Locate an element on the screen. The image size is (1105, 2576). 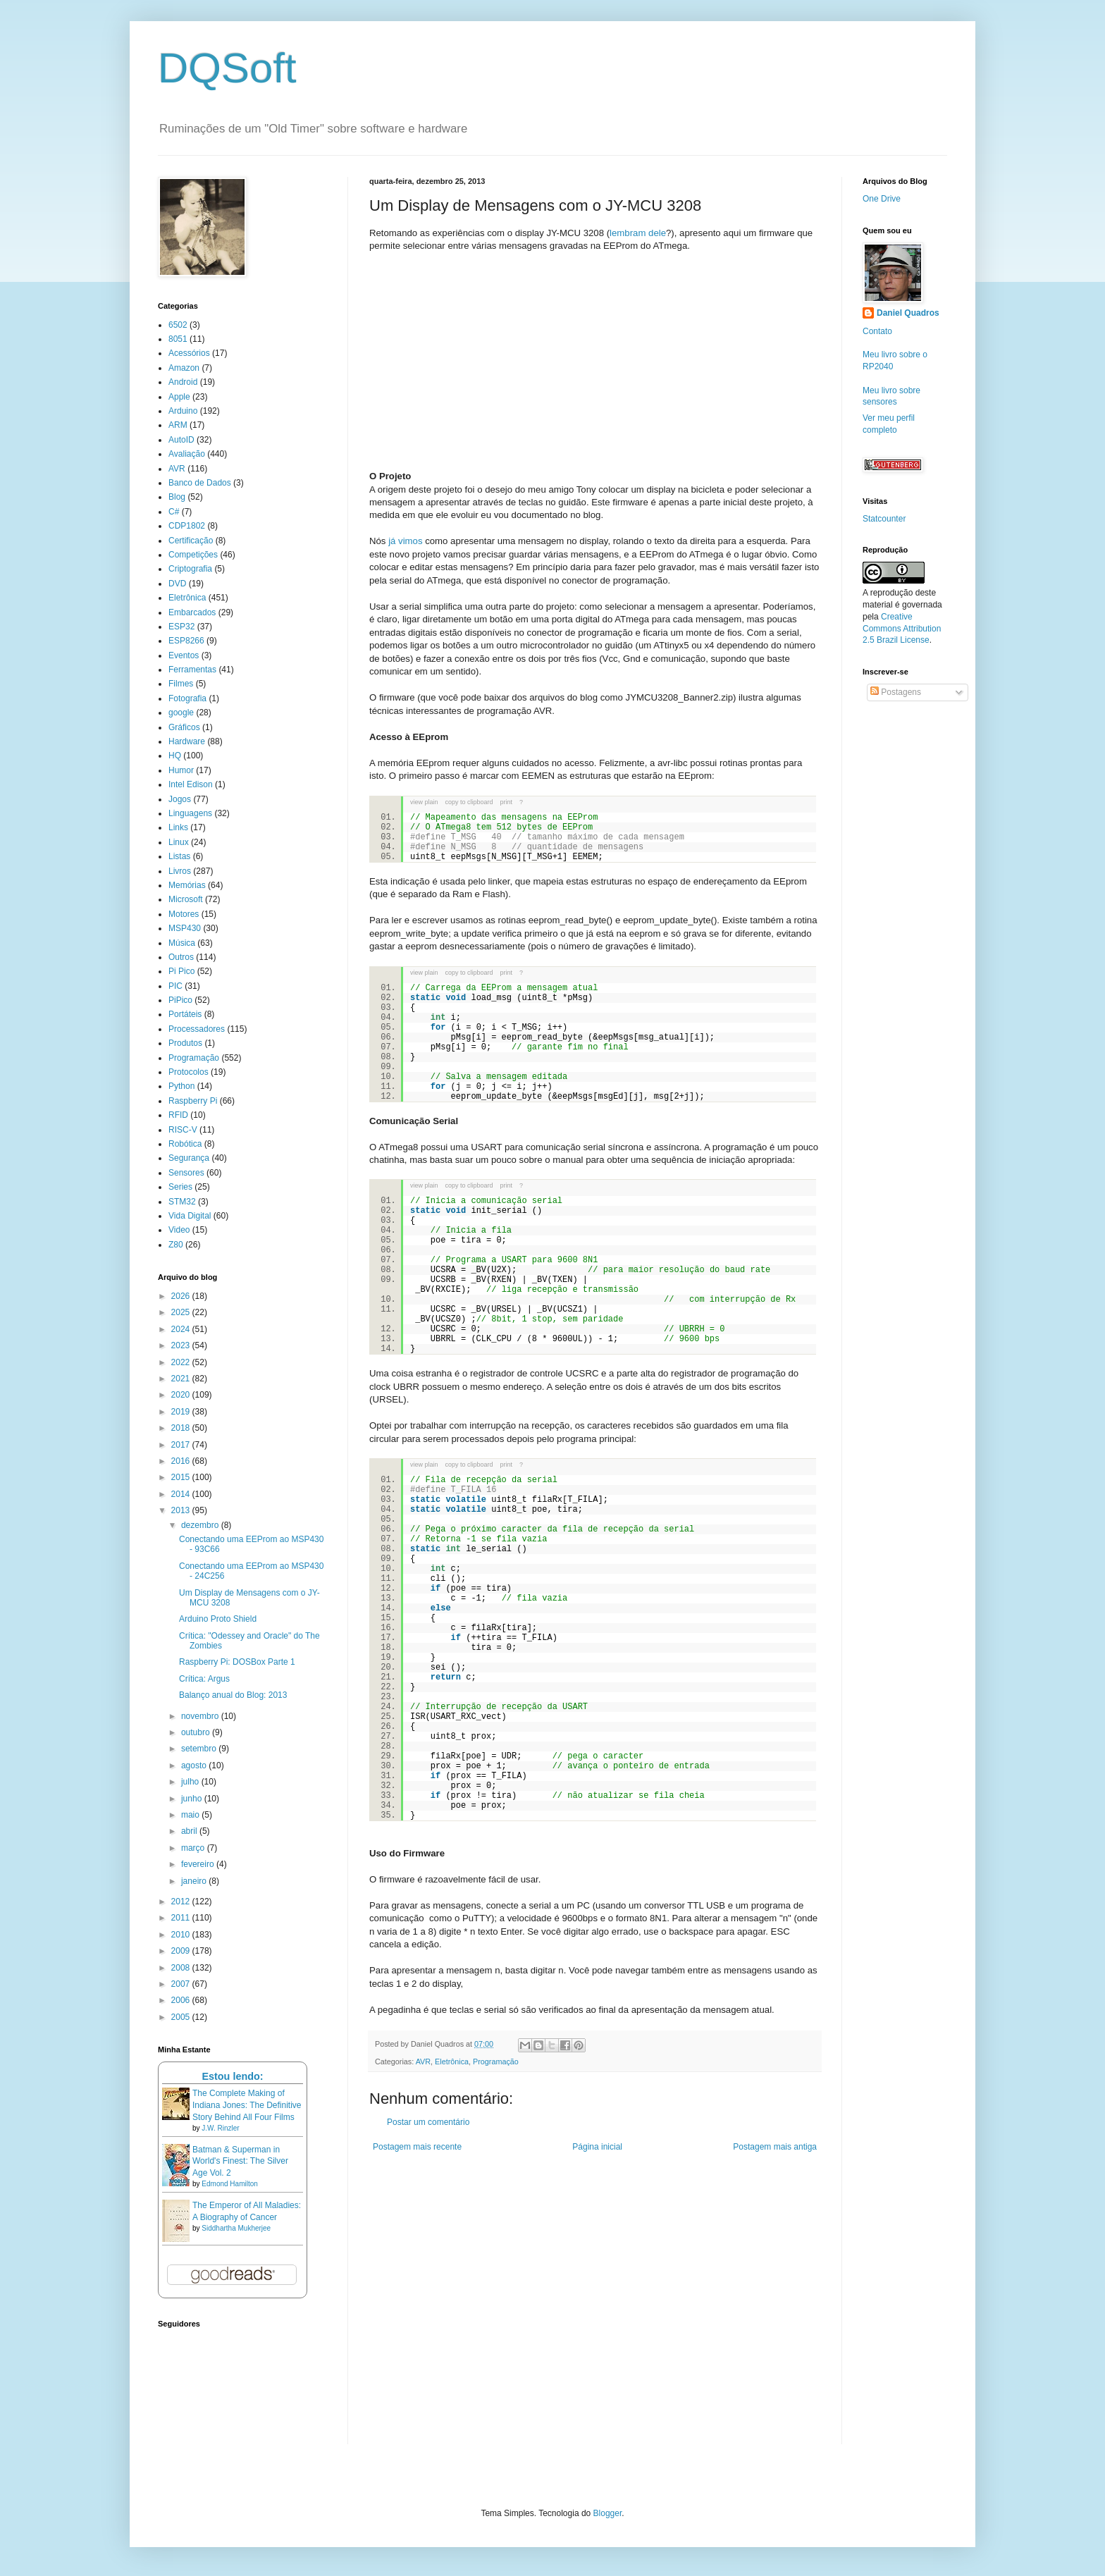
março is located at coordinates (194, 1848).